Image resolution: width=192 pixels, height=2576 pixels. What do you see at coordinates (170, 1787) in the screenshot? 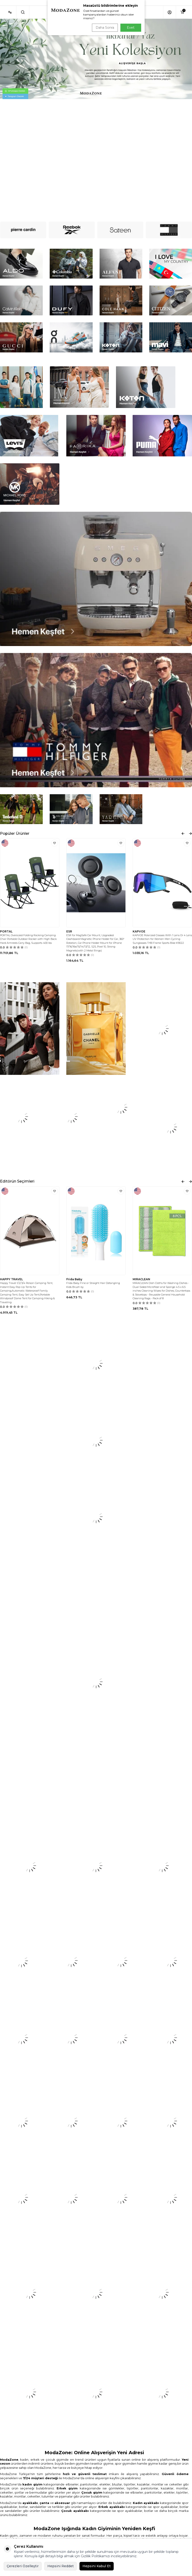
I see `[mavi]` at bounding box center [170, 1787].